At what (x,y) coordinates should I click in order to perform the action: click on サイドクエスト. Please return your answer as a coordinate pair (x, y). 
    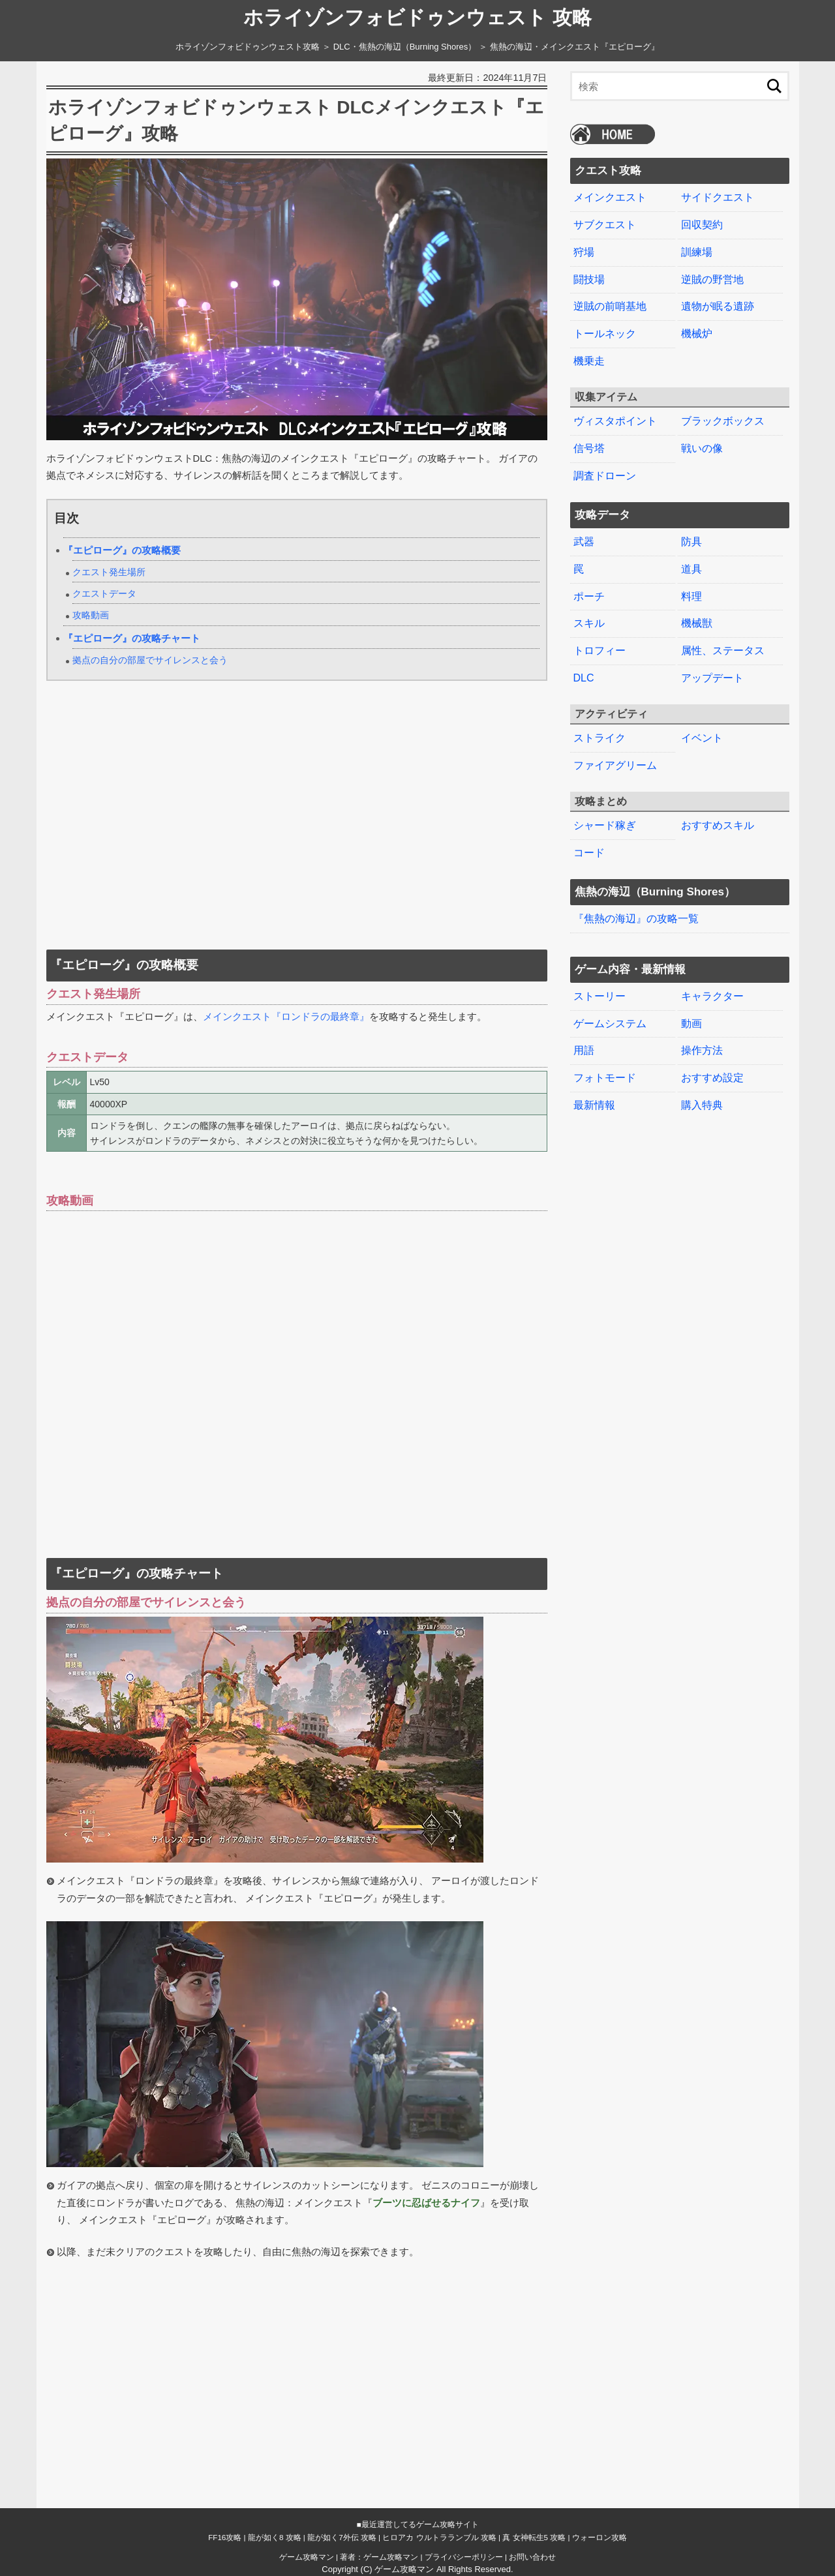
    Looking at the image, I should click on (717, 197).